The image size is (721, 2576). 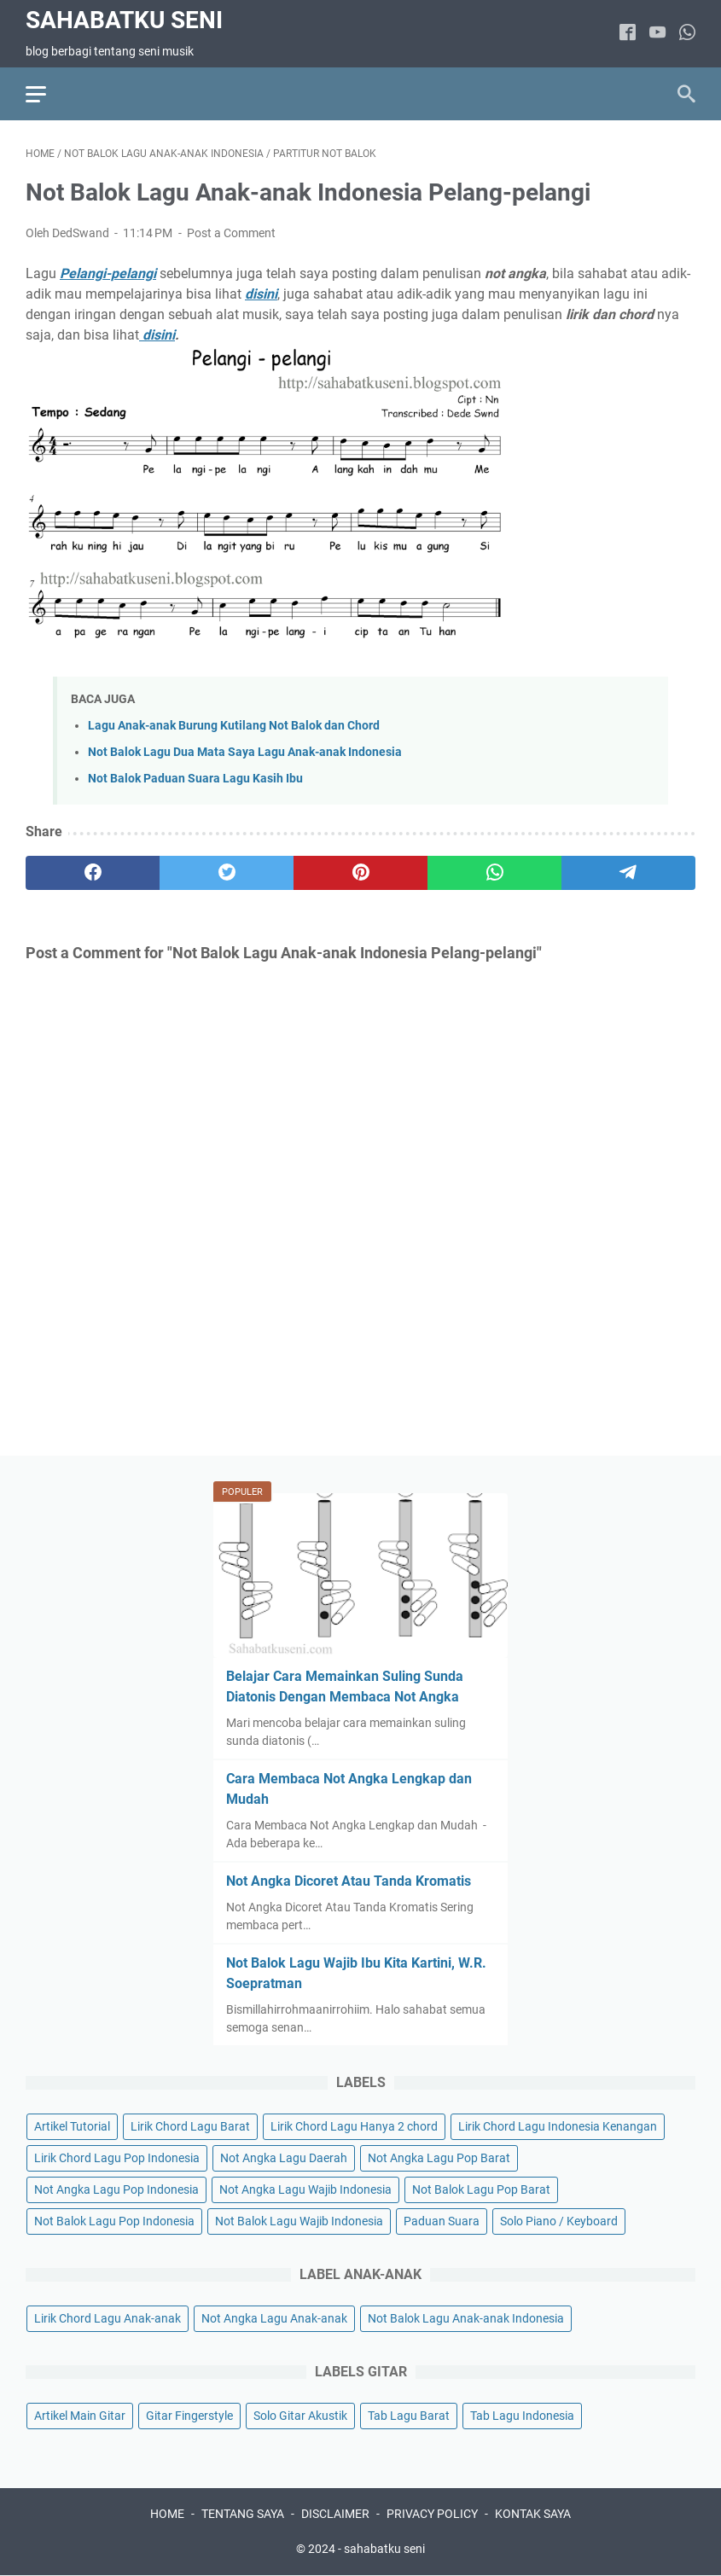 What do you see at coordinates (348, 1881) in the screenshot?
I see `Not Angka Dicoret Atau Tanda Kromatis` at bounding box center [348, 1881].